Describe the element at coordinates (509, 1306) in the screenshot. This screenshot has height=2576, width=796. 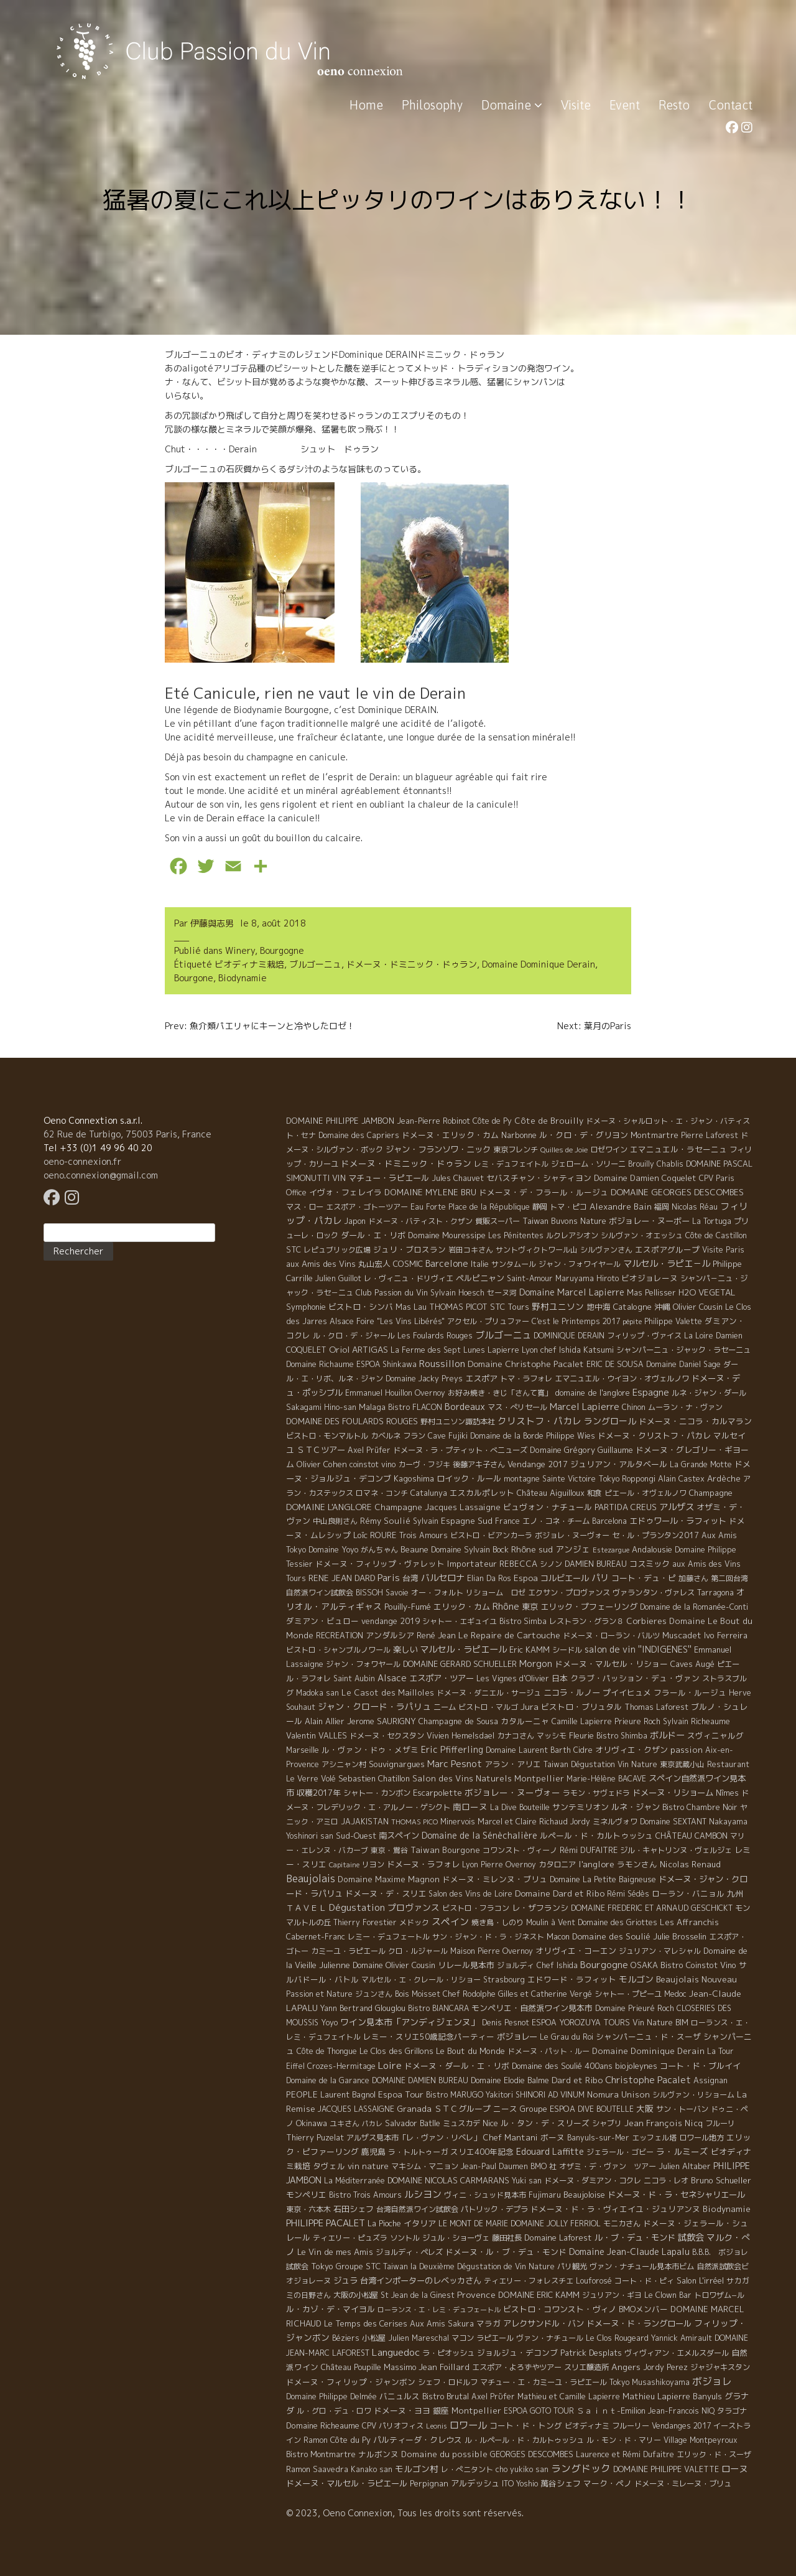
I see `STC Tours [STC Tours (10 éléments)]` at that location.